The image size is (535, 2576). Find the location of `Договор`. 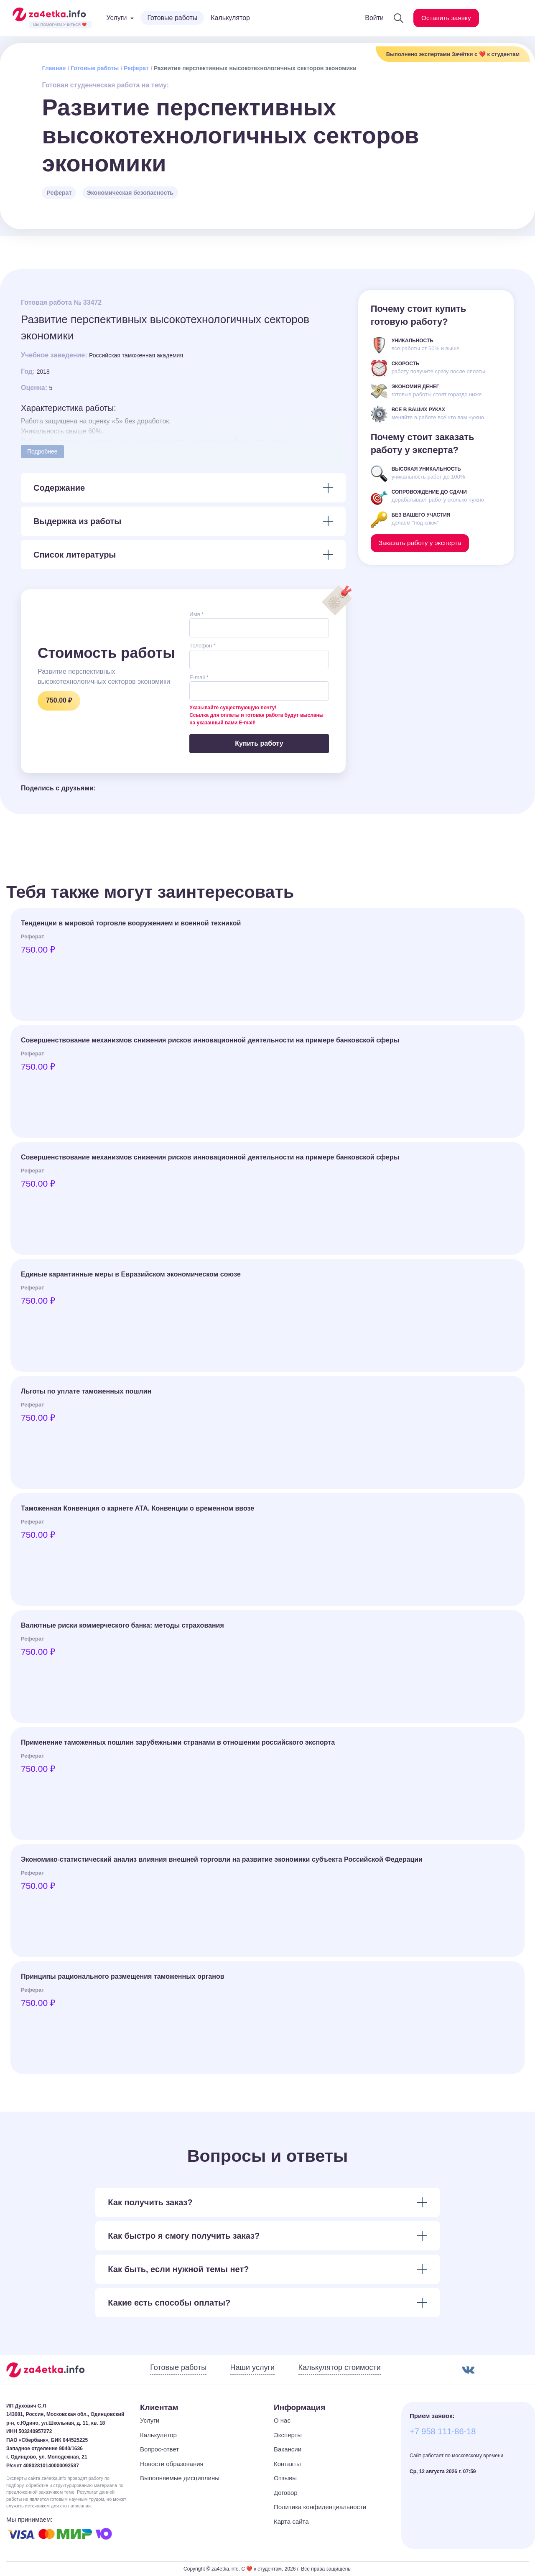

Договор is located at coordinates (286, 2492).